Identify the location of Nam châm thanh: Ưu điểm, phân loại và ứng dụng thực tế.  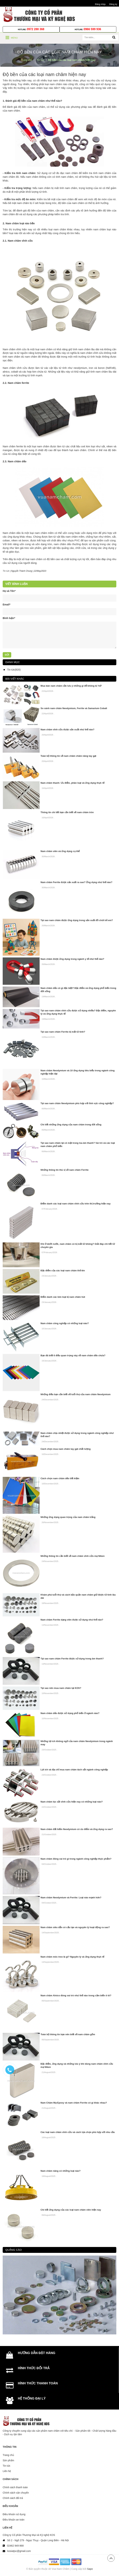
(72, 783).